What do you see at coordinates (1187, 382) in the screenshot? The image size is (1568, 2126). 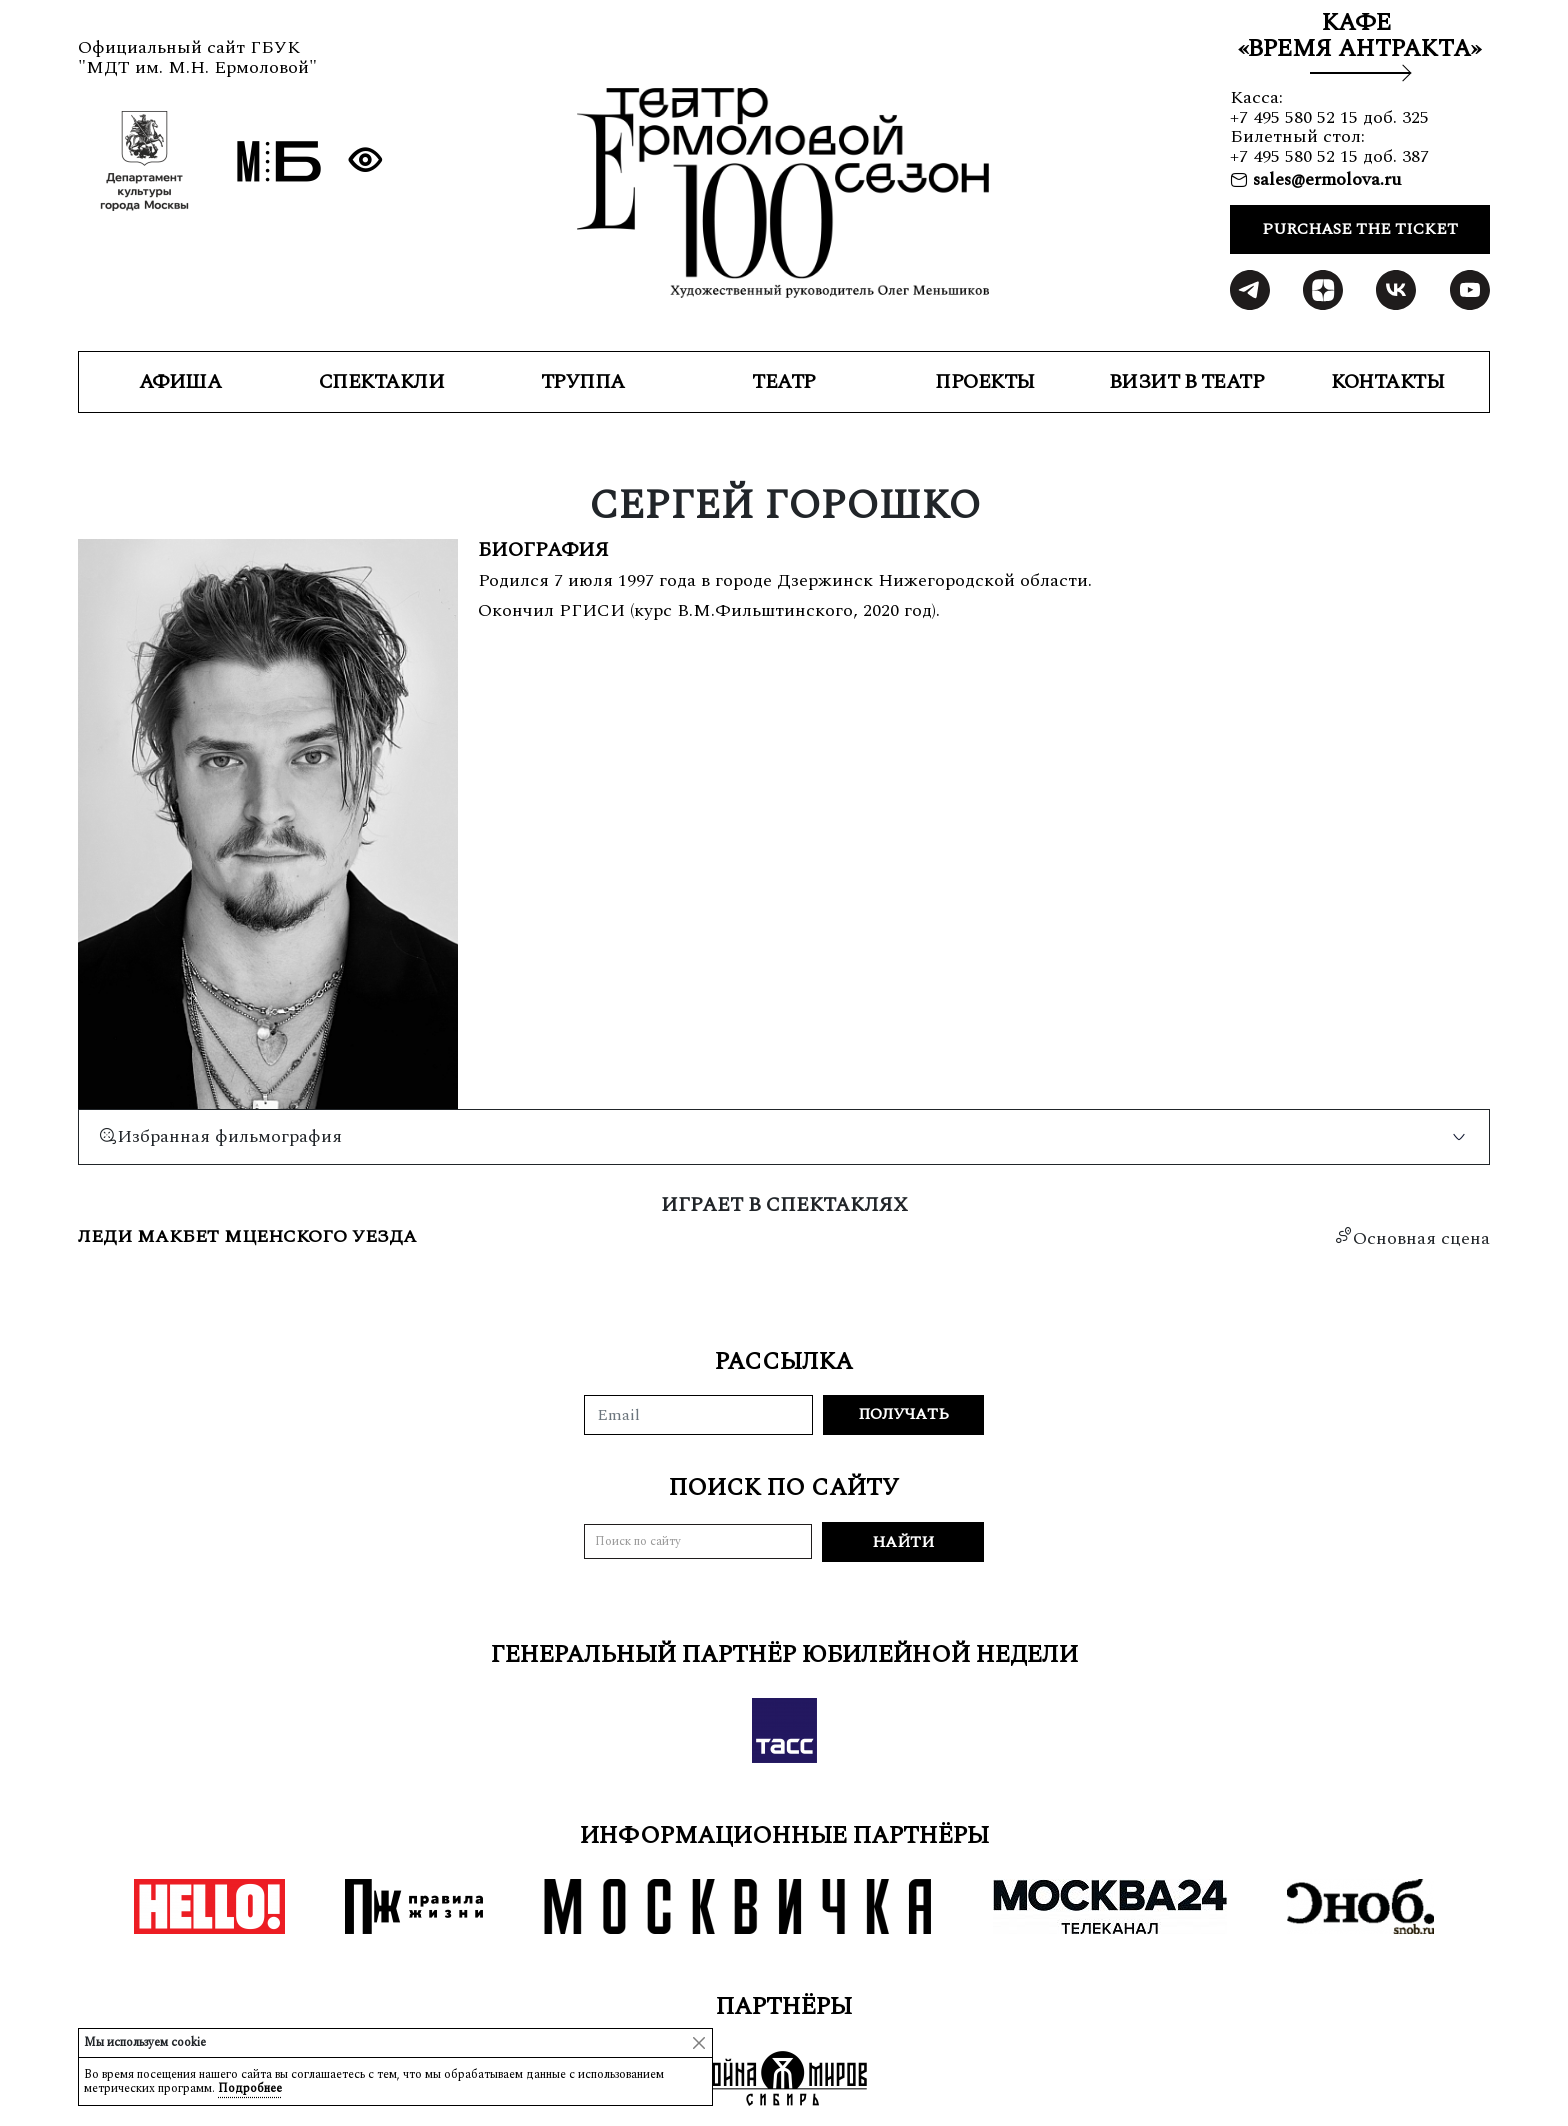 I see `ВИЗИТ В ТЕАТР` at bounding box center [1187, 382].